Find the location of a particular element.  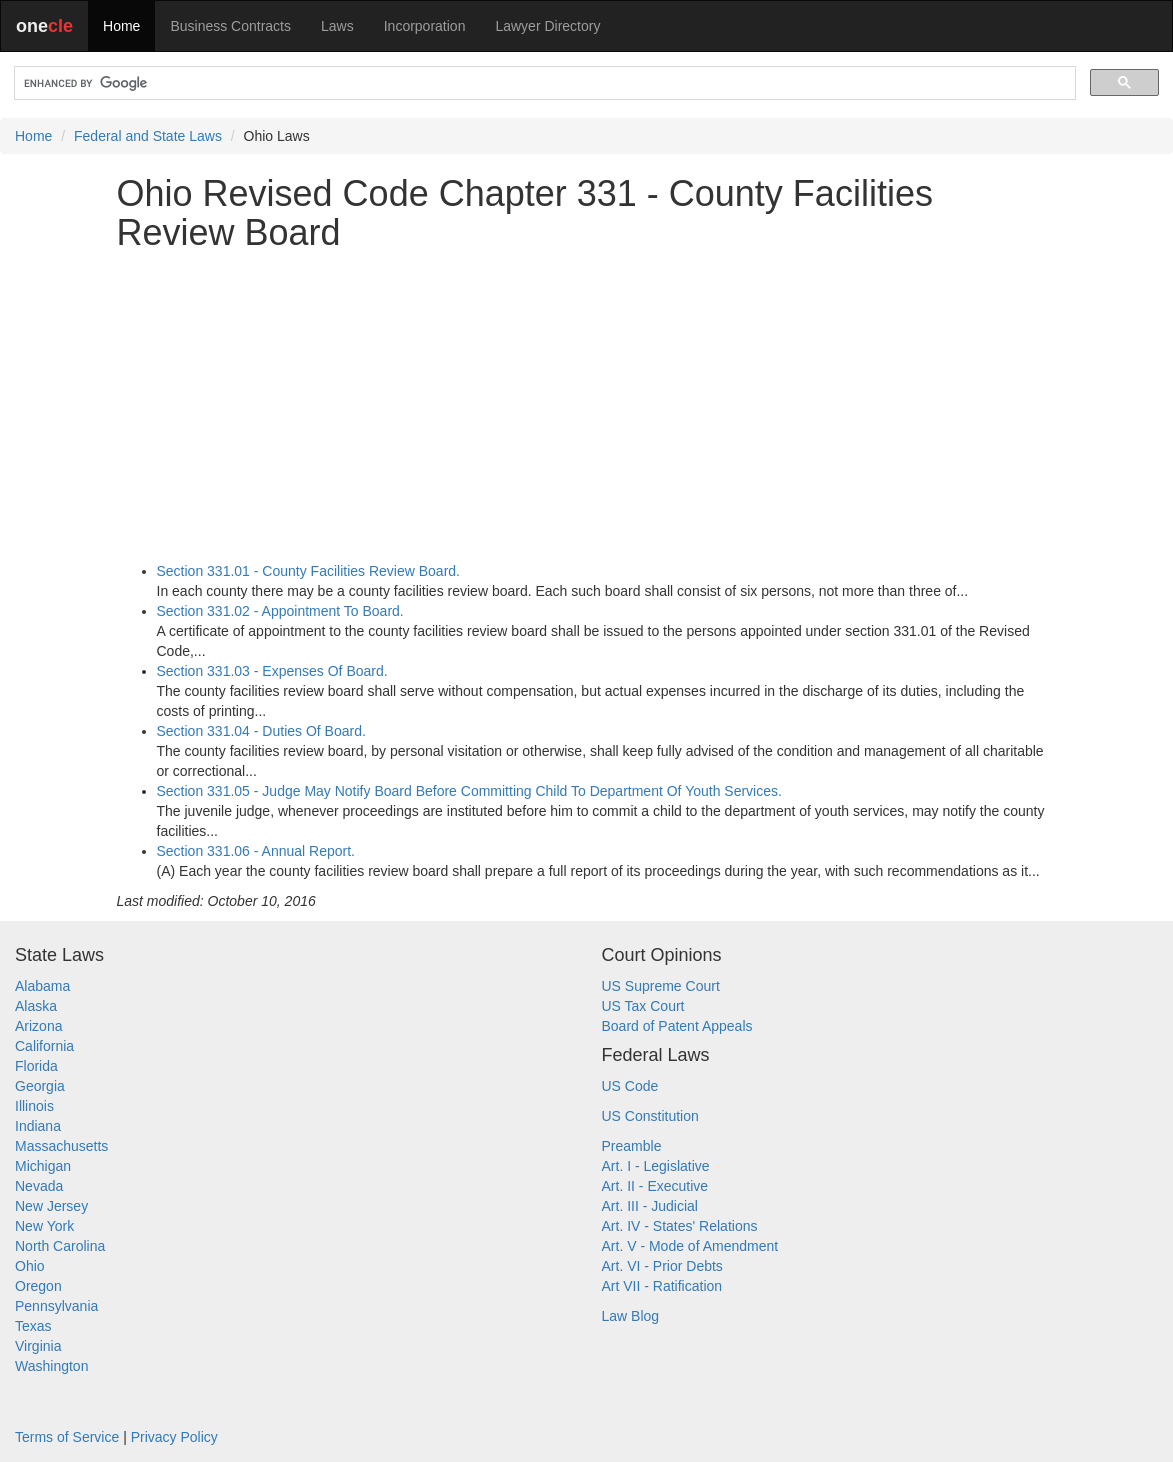

Michigan is located at coordinates (43, 1166).